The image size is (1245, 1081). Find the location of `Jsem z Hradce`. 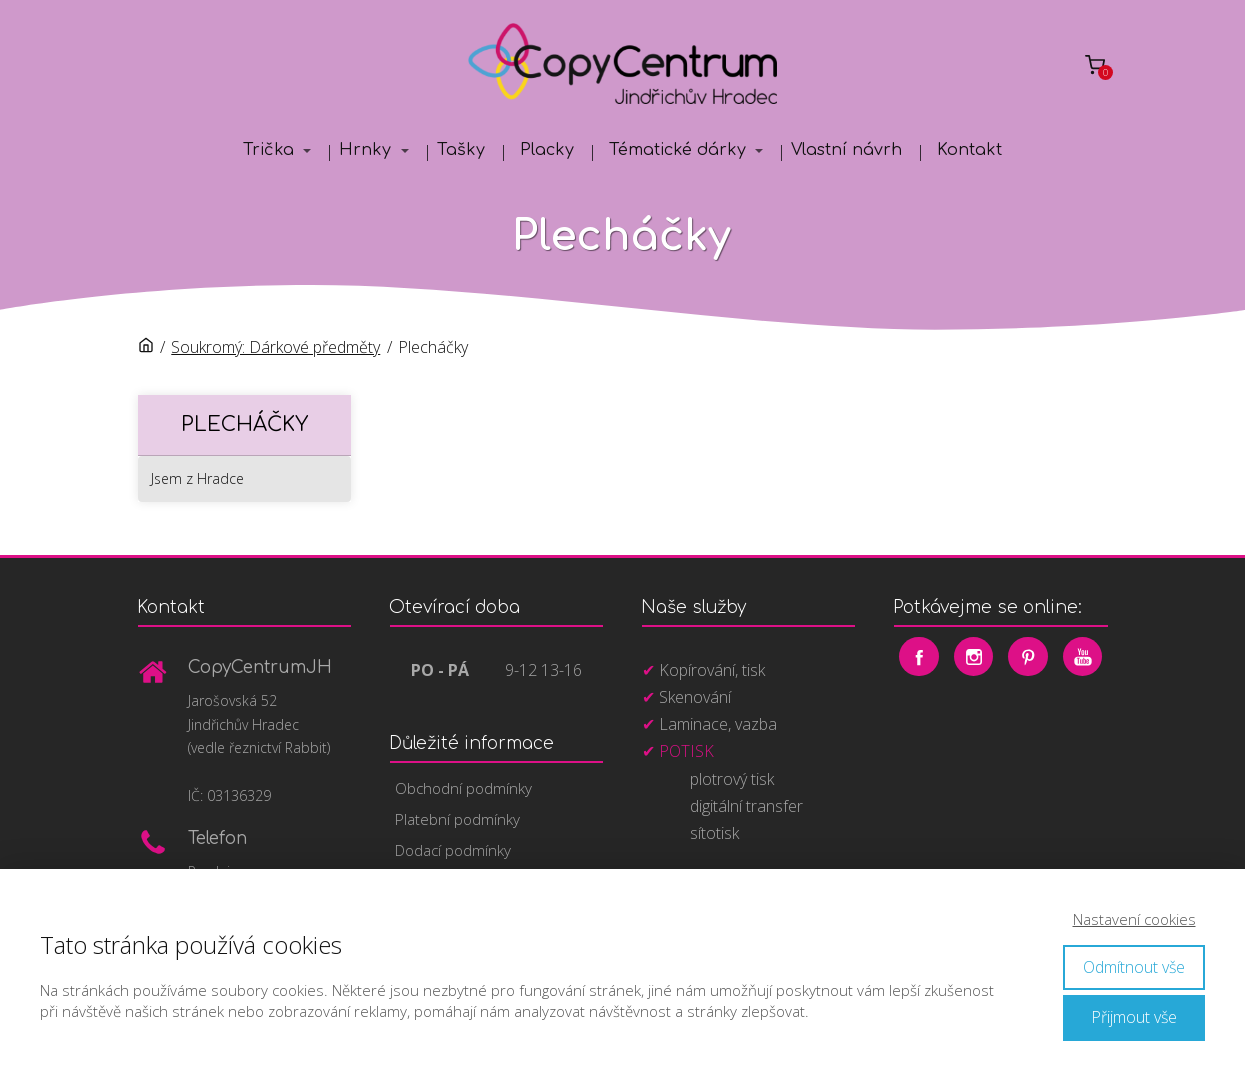

Jsem z Hradce is located at coordinates (197, 478).